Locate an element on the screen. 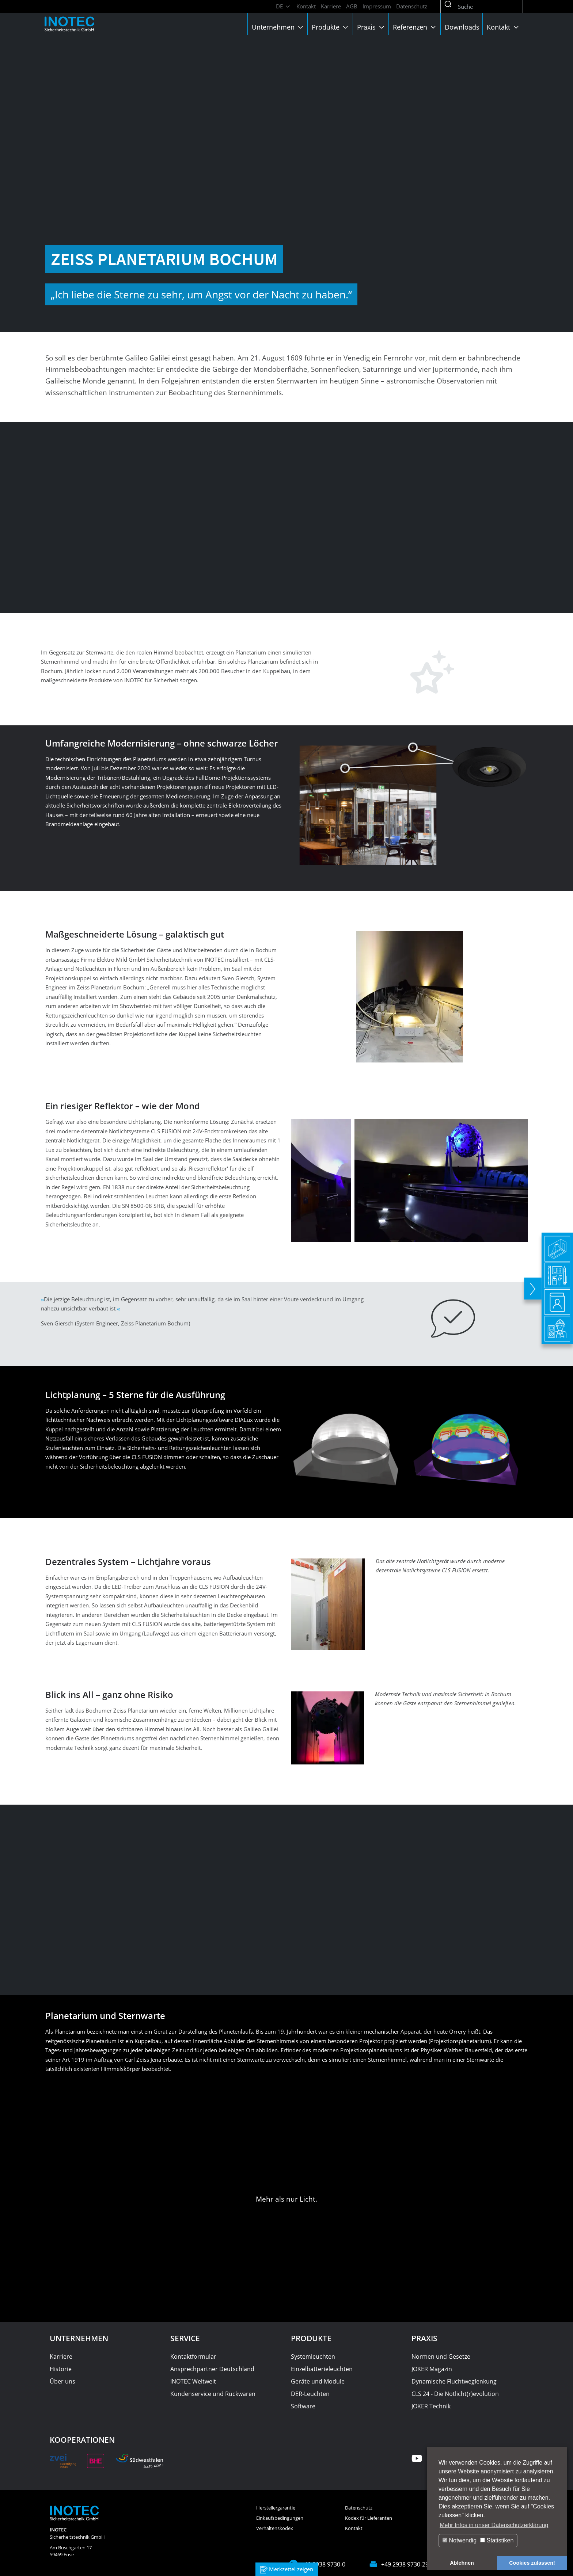  Cookies zulassen! [button] is located at coordinates (532, 2563).